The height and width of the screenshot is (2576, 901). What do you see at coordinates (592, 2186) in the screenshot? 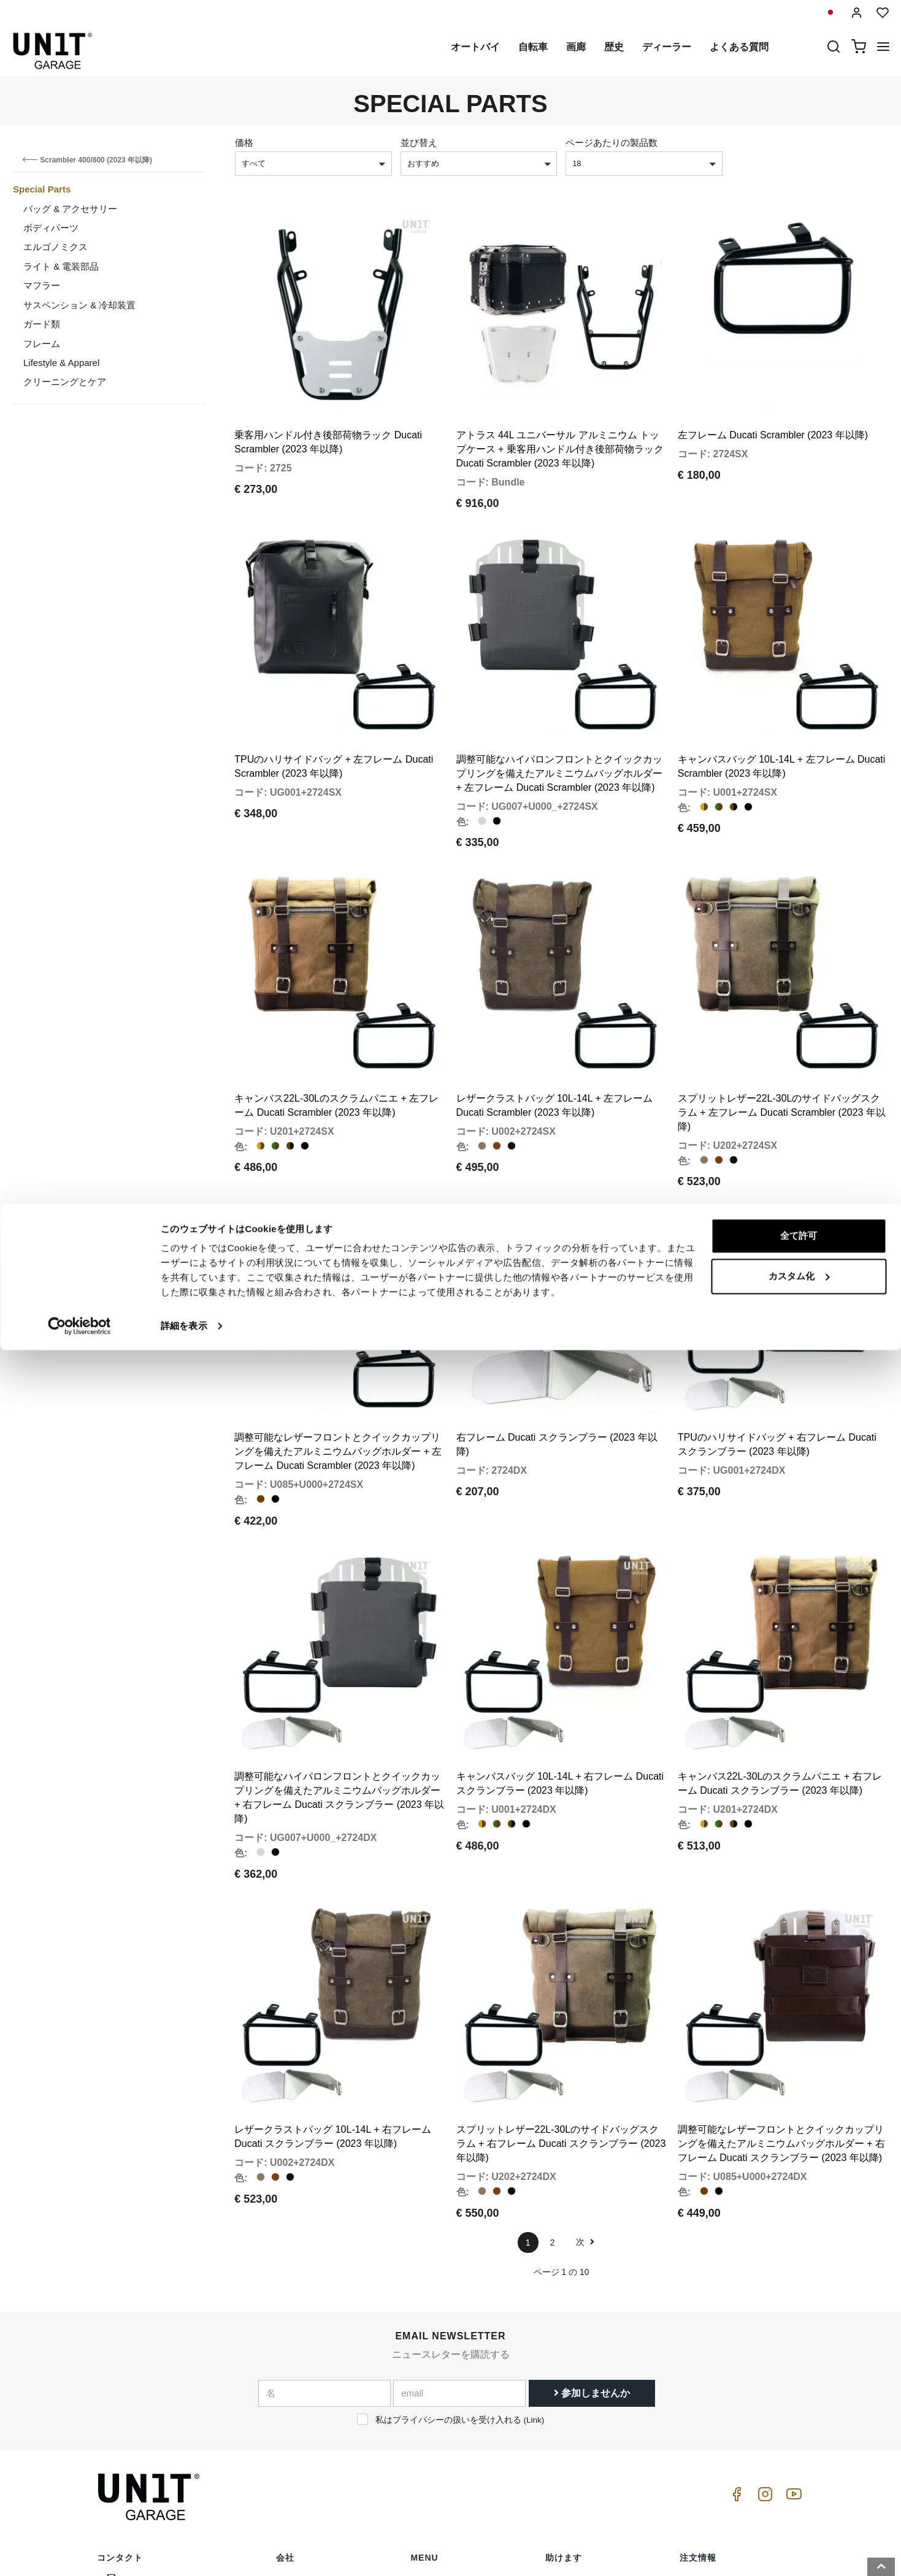
I see `参加しませんか` at bounding box center [592, 2186].